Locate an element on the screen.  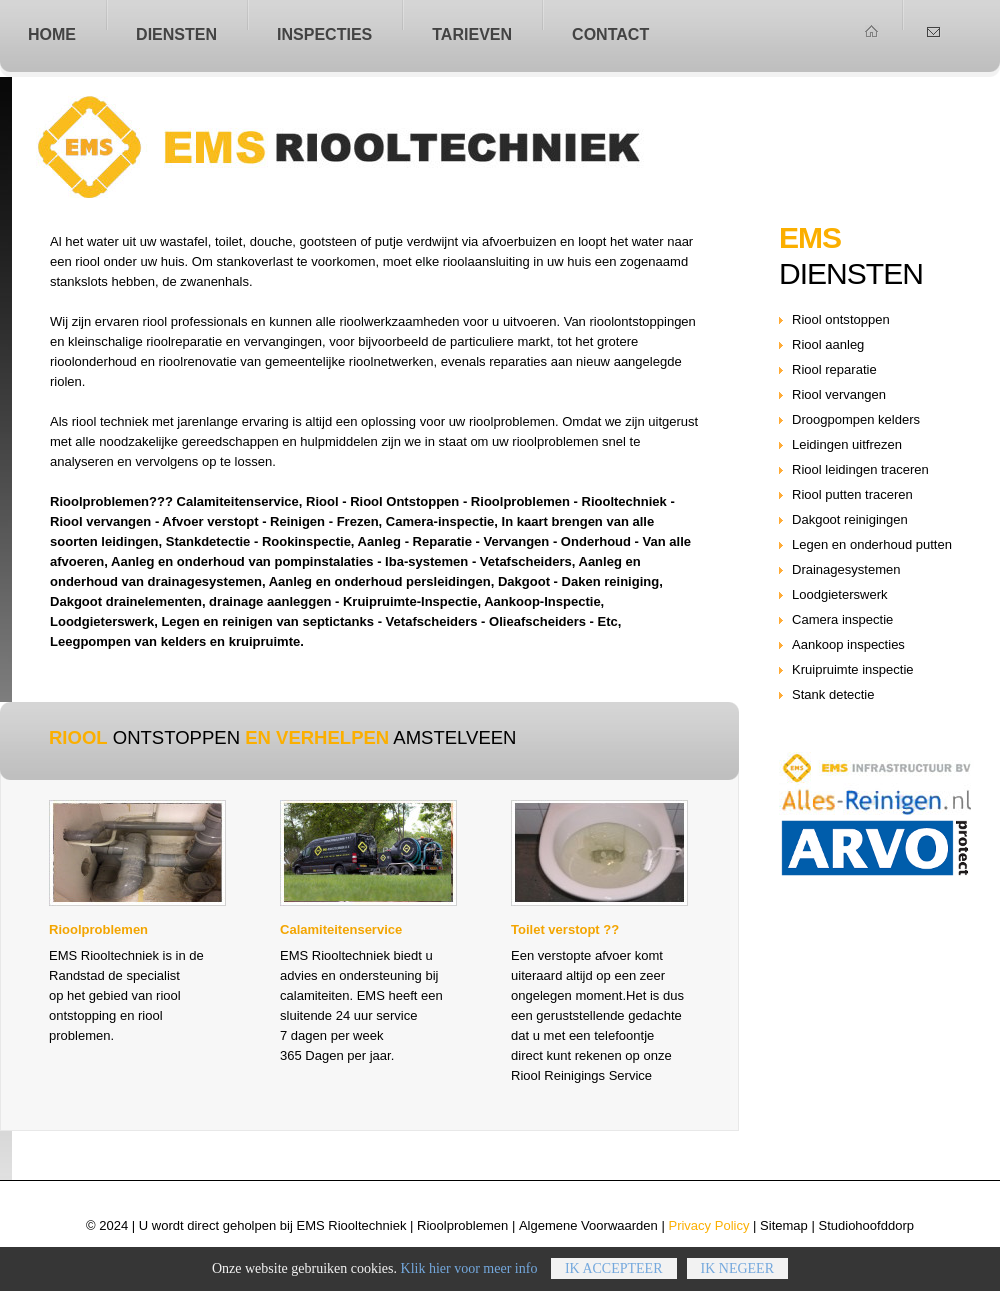
Camera inspectie is located at coordinates (842, 619).